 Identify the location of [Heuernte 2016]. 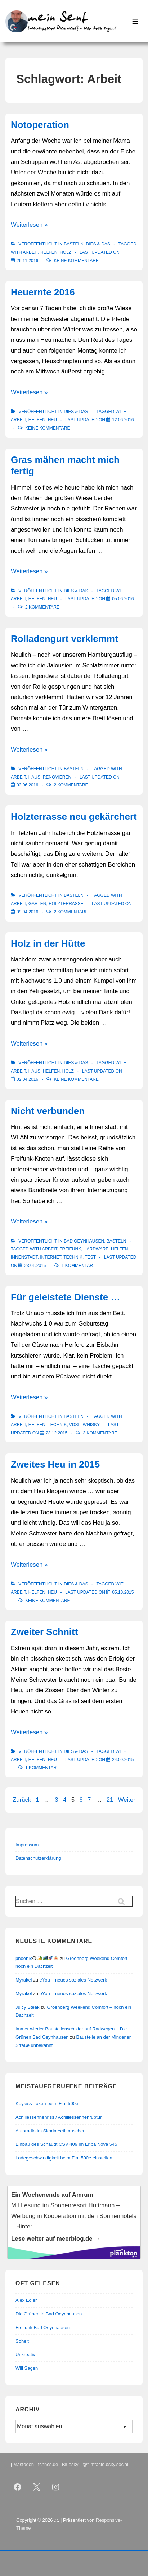
(123, 419).